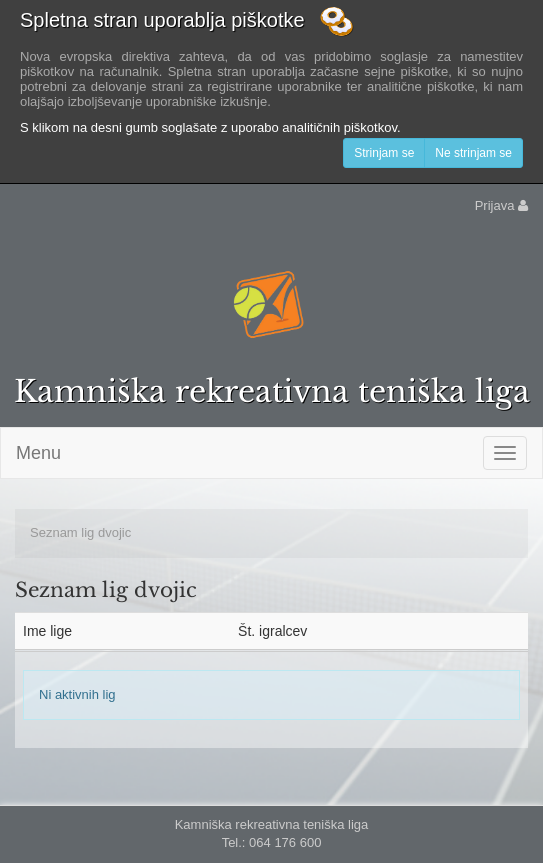  I want to click on Menu, so click(38, 453).